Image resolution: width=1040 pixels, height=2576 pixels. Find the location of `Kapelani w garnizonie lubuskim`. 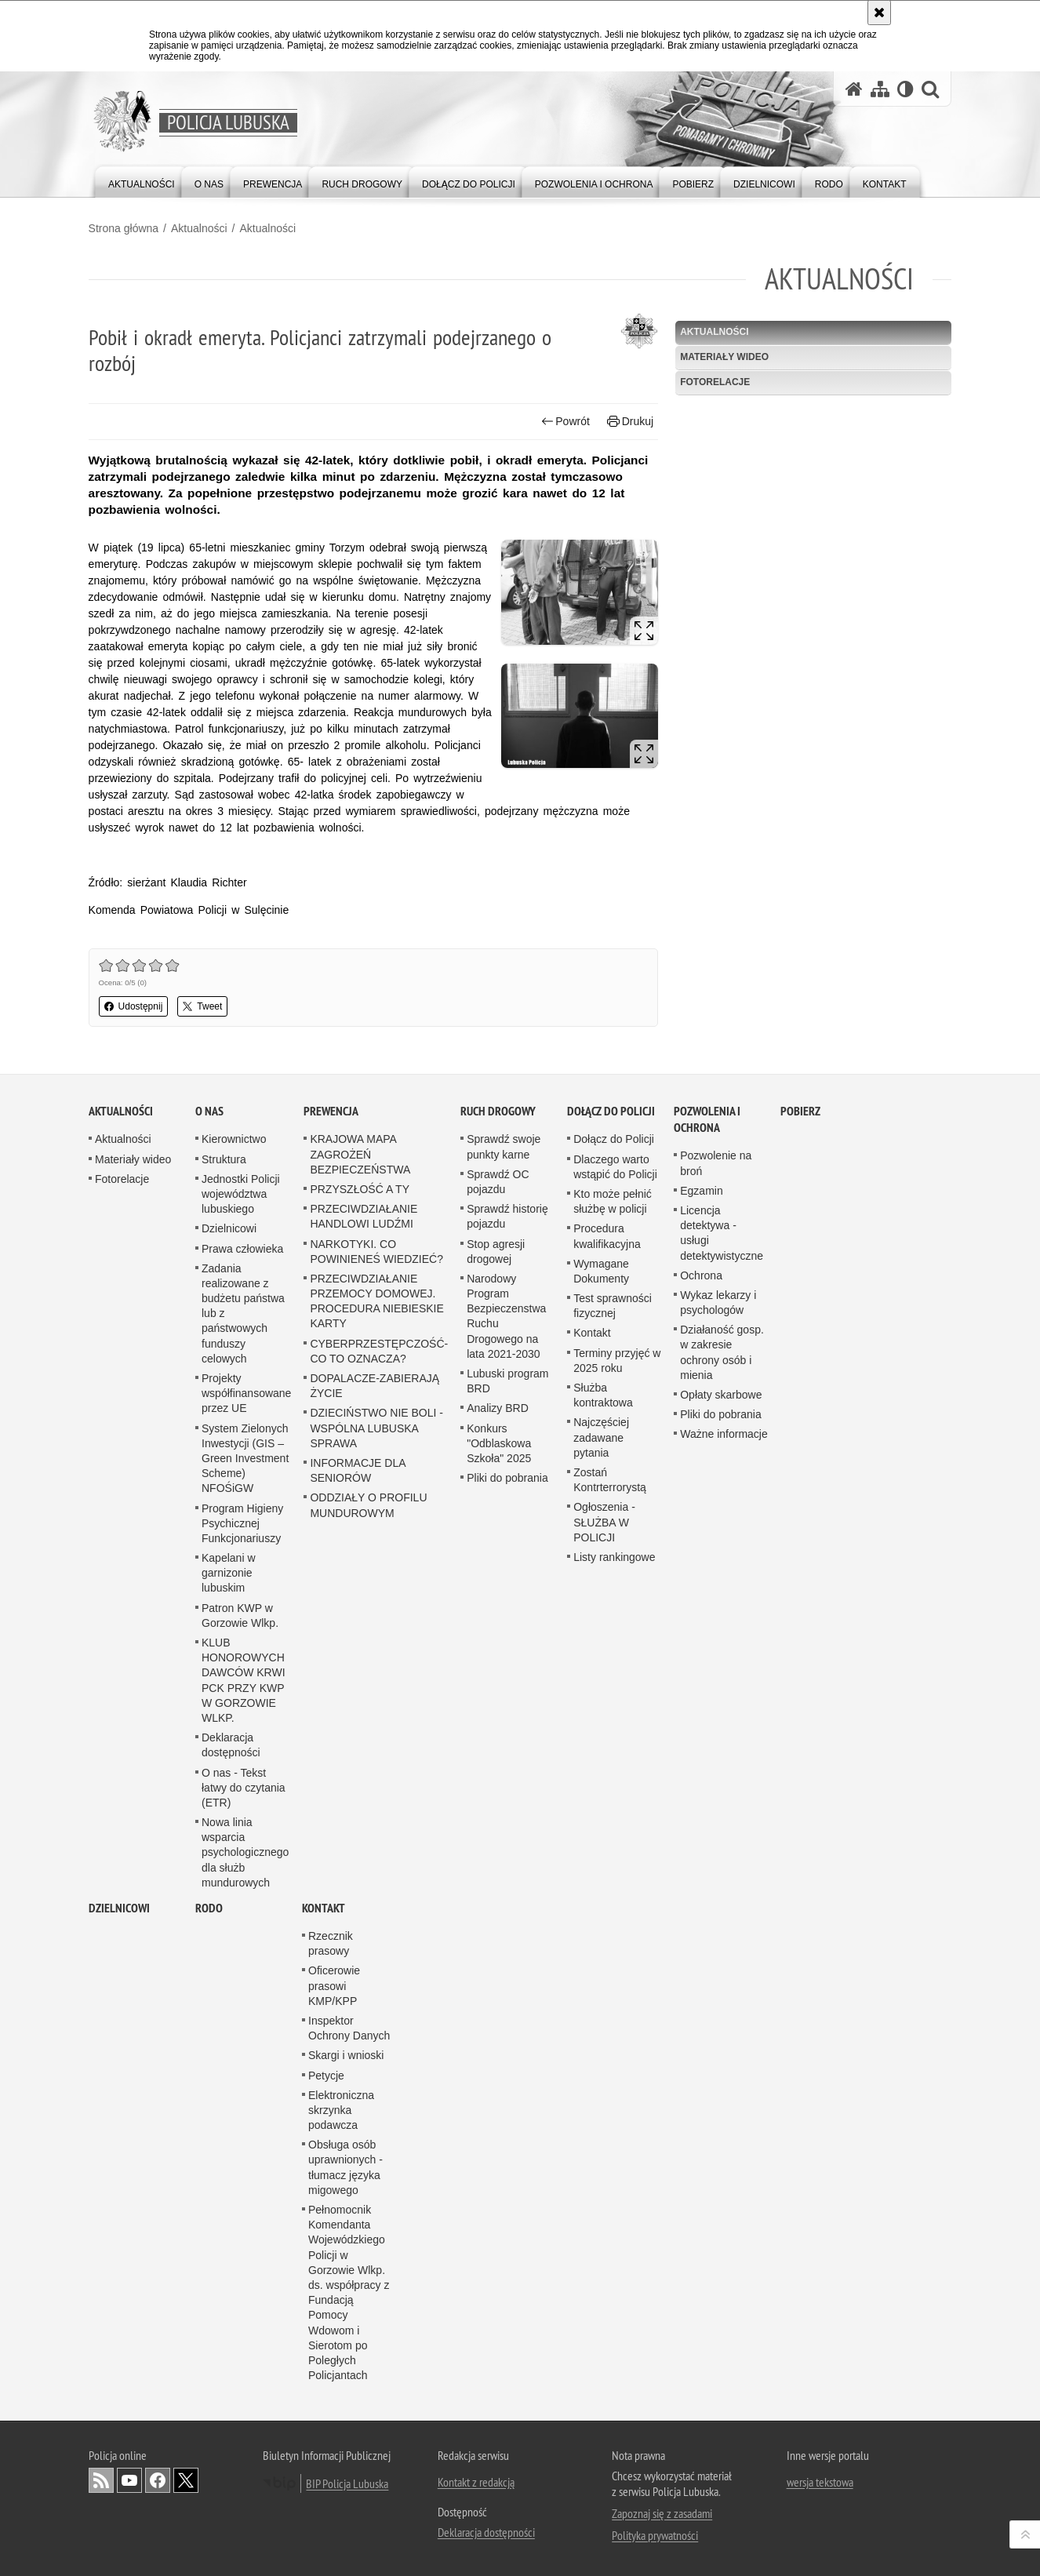

Kapelani w garnizonie lubuskim is located at coordinates (229, 2259).